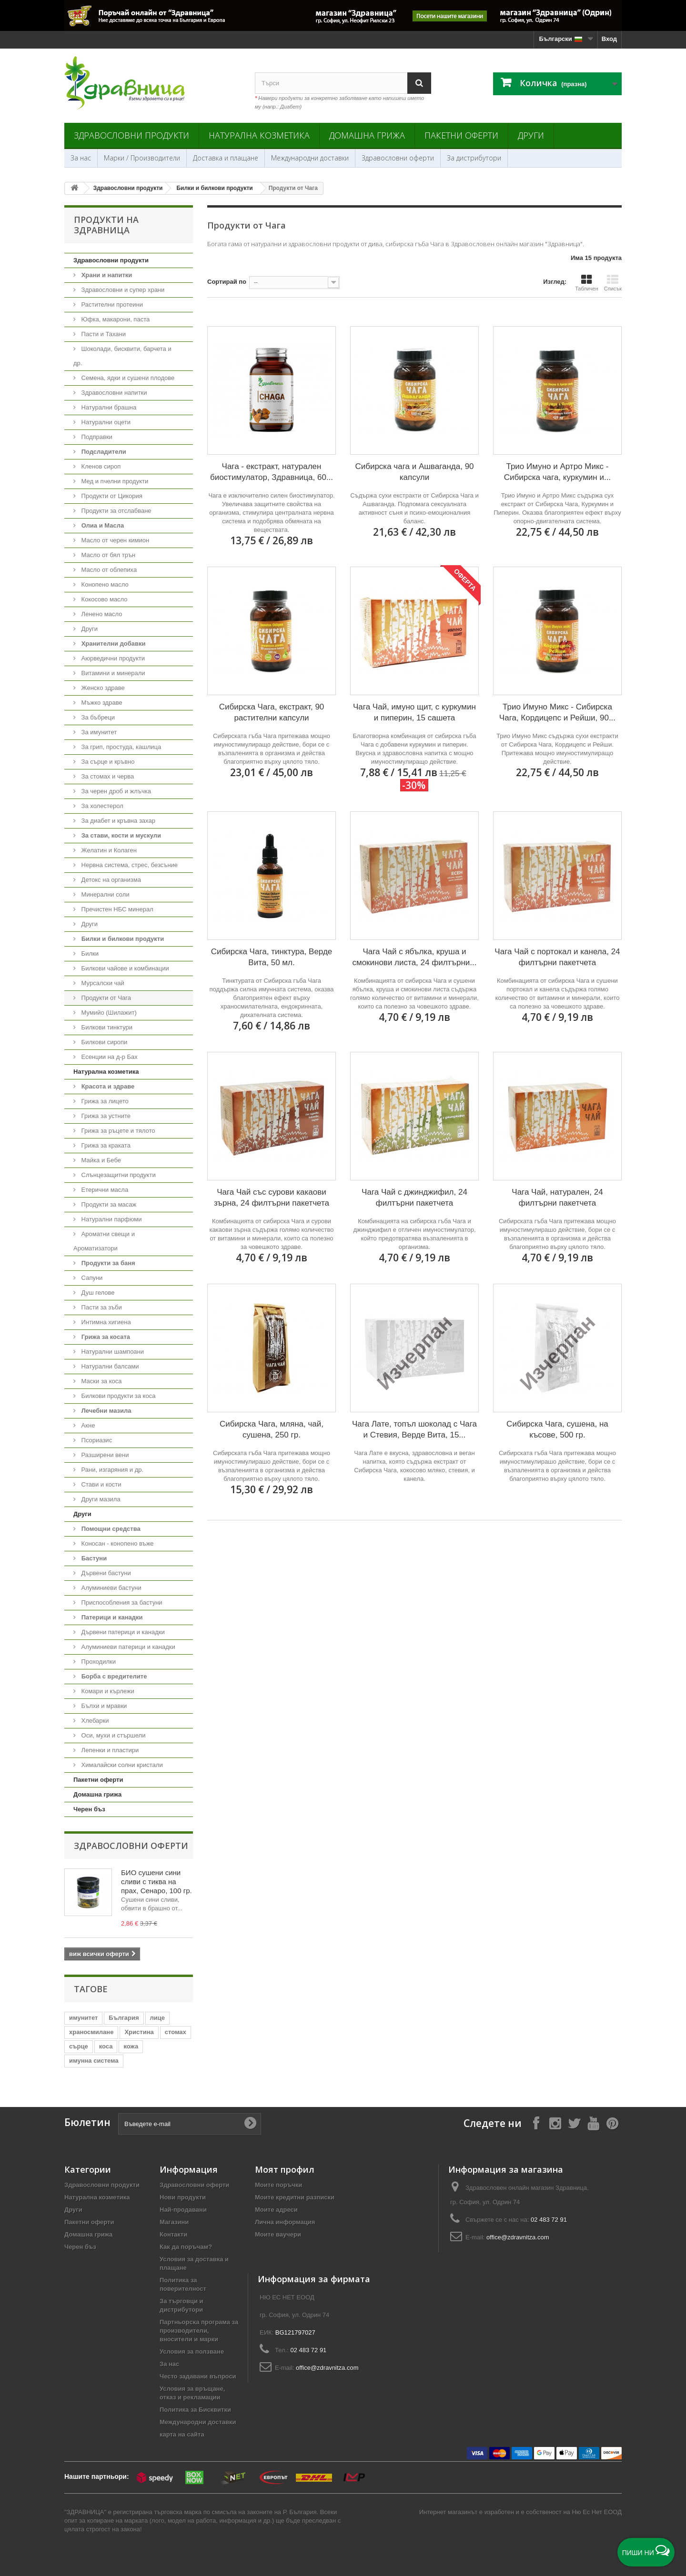 The height and width of the screenshot is (2576, 686). I want to click on [Follow on Pinterest], so click(612, 2122).